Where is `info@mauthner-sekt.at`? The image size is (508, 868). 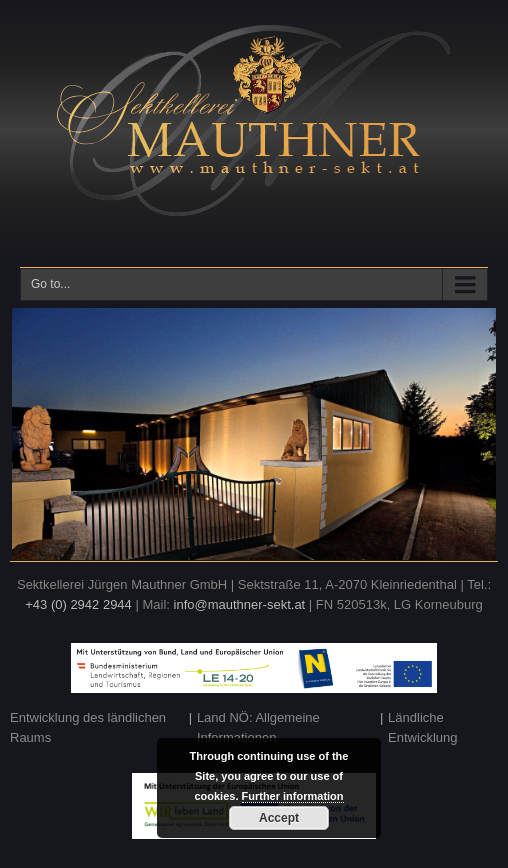
info@mauthner-sekt.at is located at coordinates (240, 604).